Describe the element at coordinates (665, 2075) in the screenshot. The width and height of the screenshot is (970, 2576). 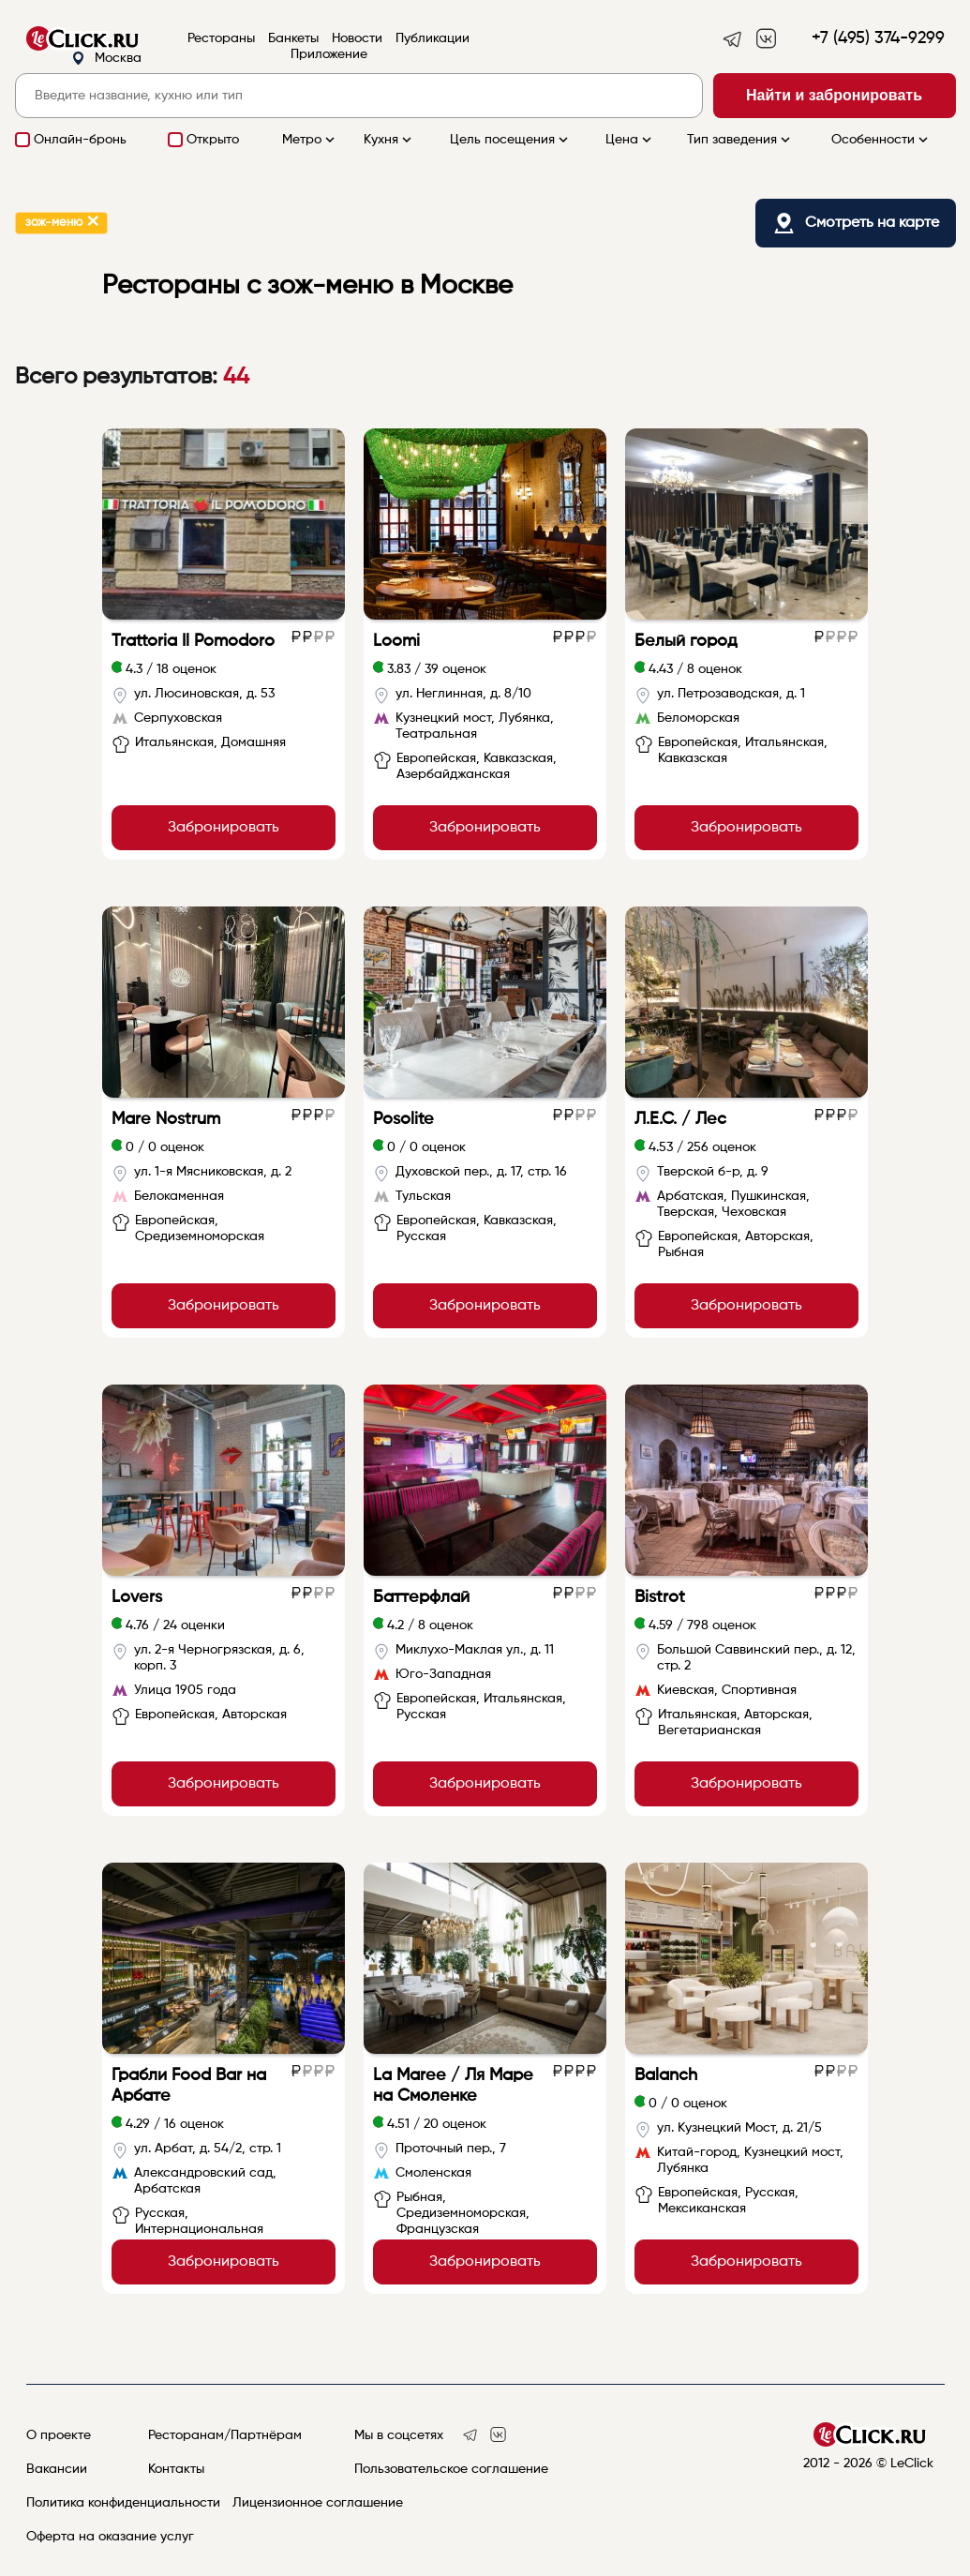
I see `Balanch` at that location.